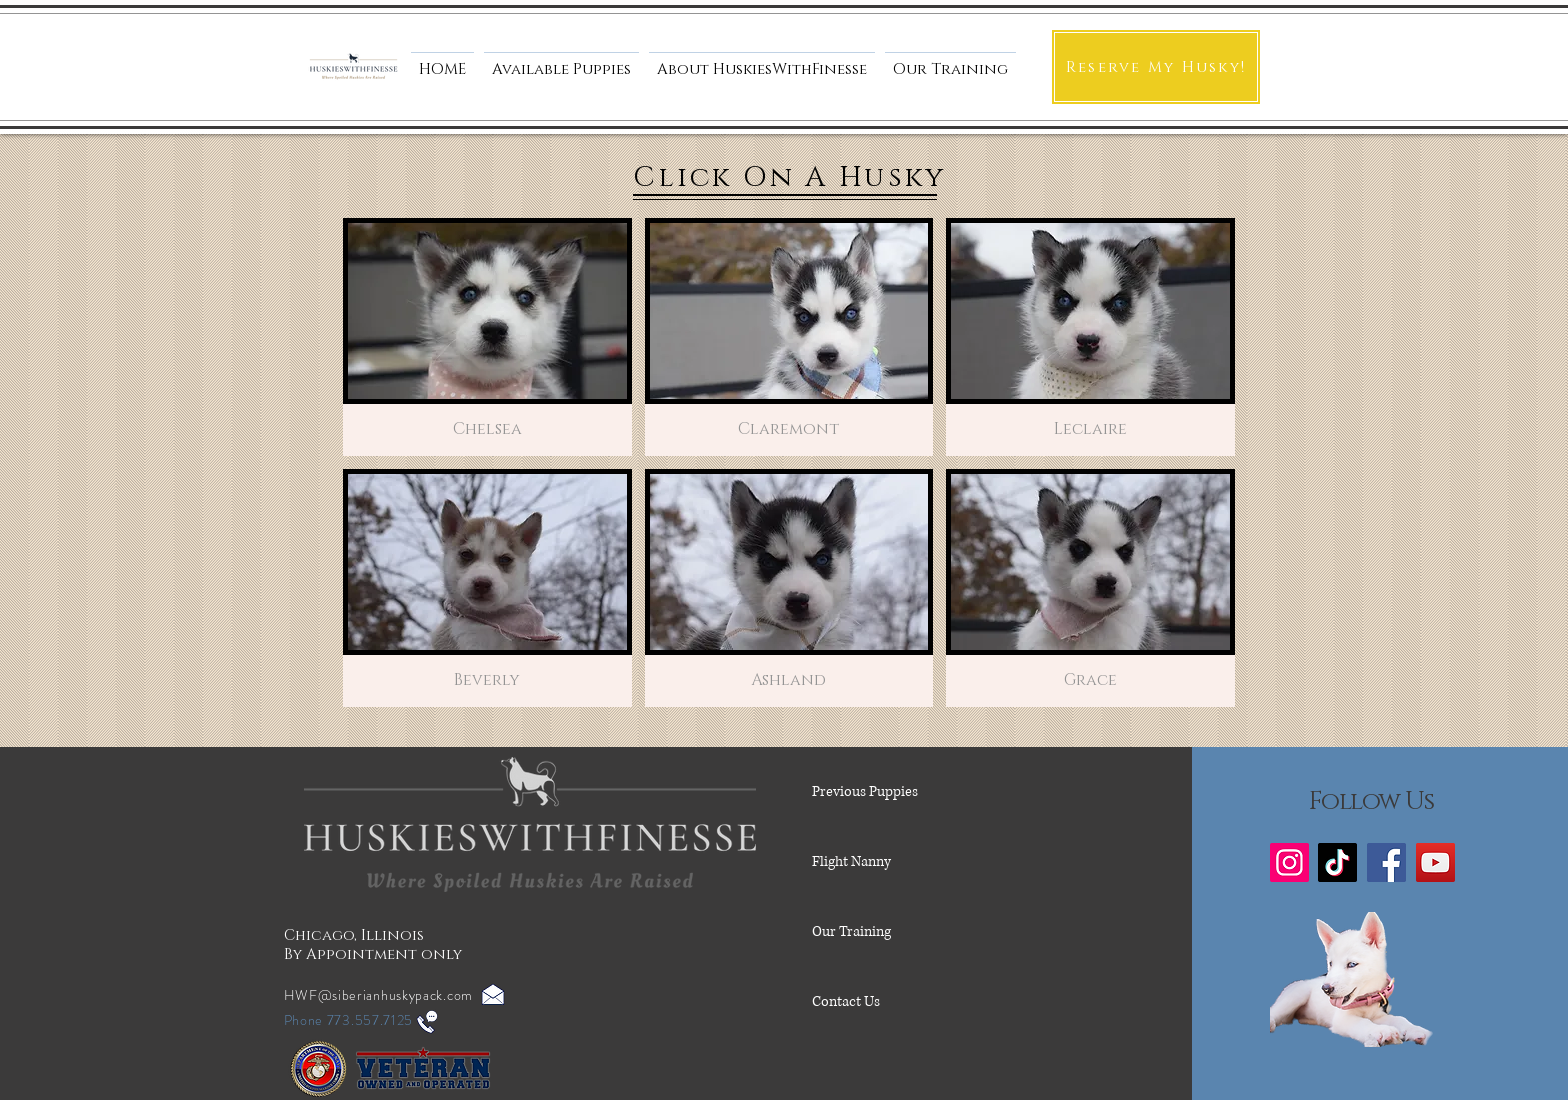 Image resolution: width=1568 pixels, height=1100 pixels. Describe the element at coordinates (379, 995) in the screenshot. I see `HWF@siberianhuskypack.com` at that location.